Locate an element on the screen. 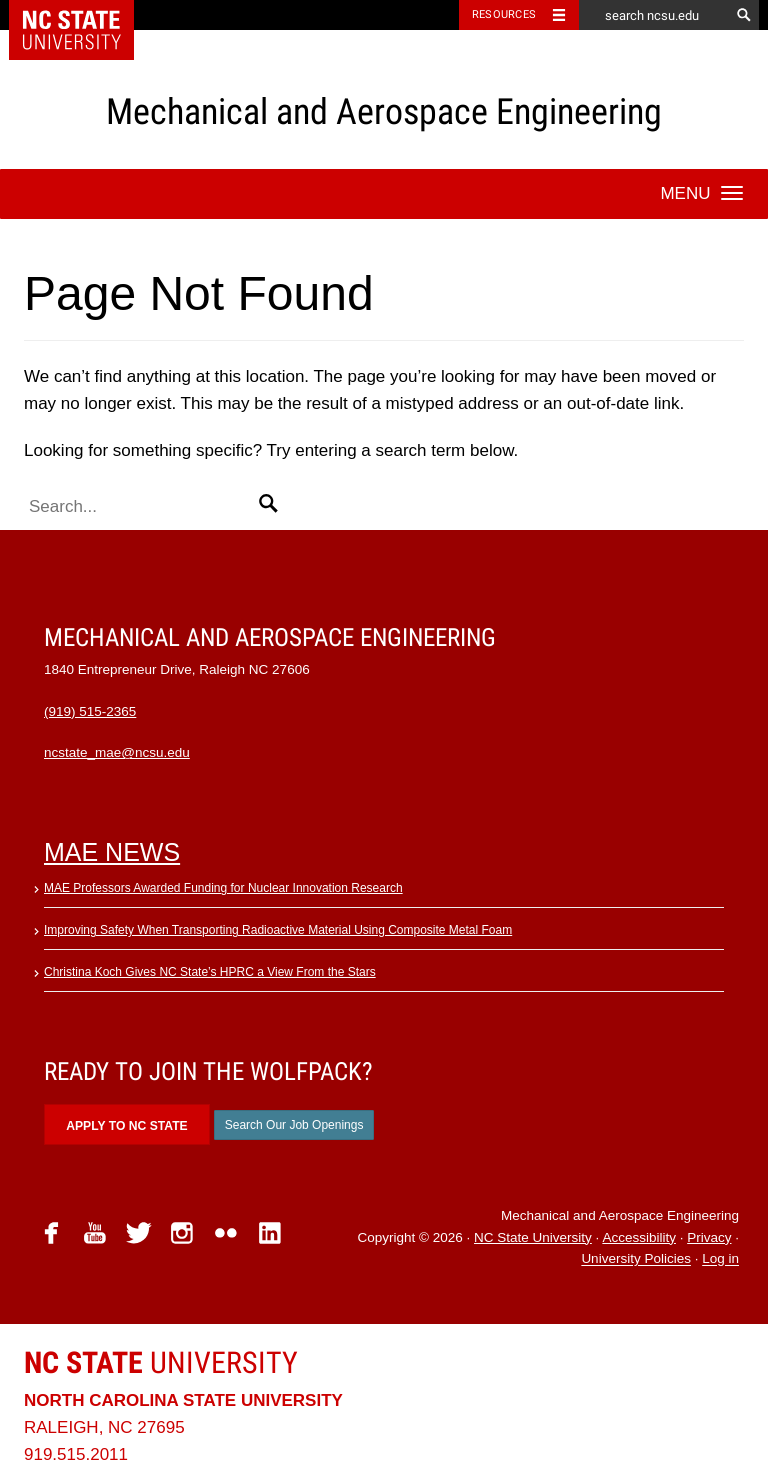 This screenshot has width=768, height=1483. NC State University is located at coordinates (533, 1237).